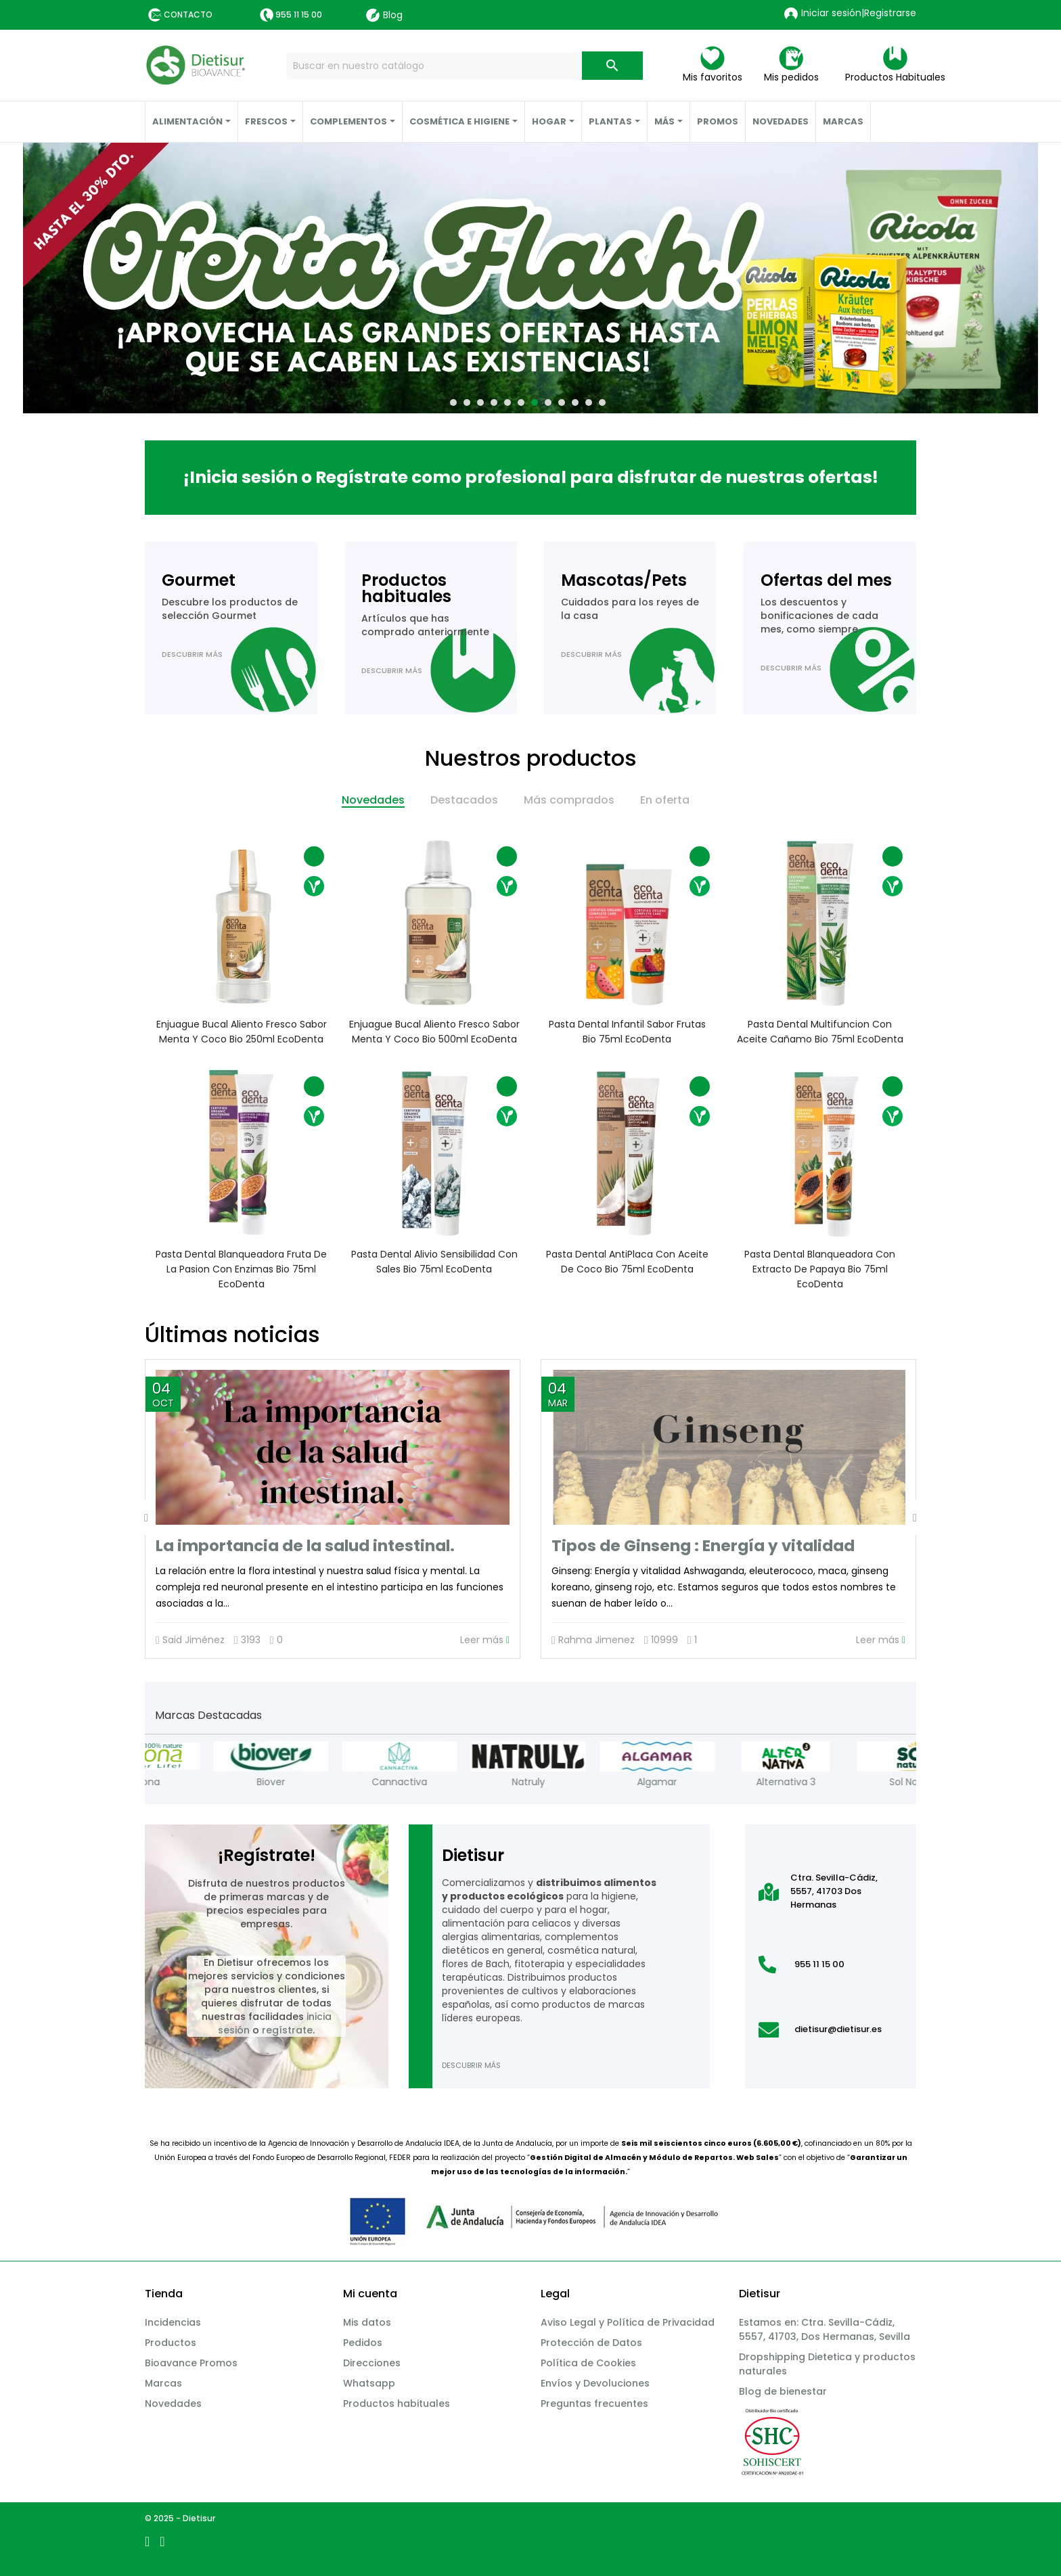  I want to click on Aviso Legal y Política de Privacidad, so click(628, 2322).